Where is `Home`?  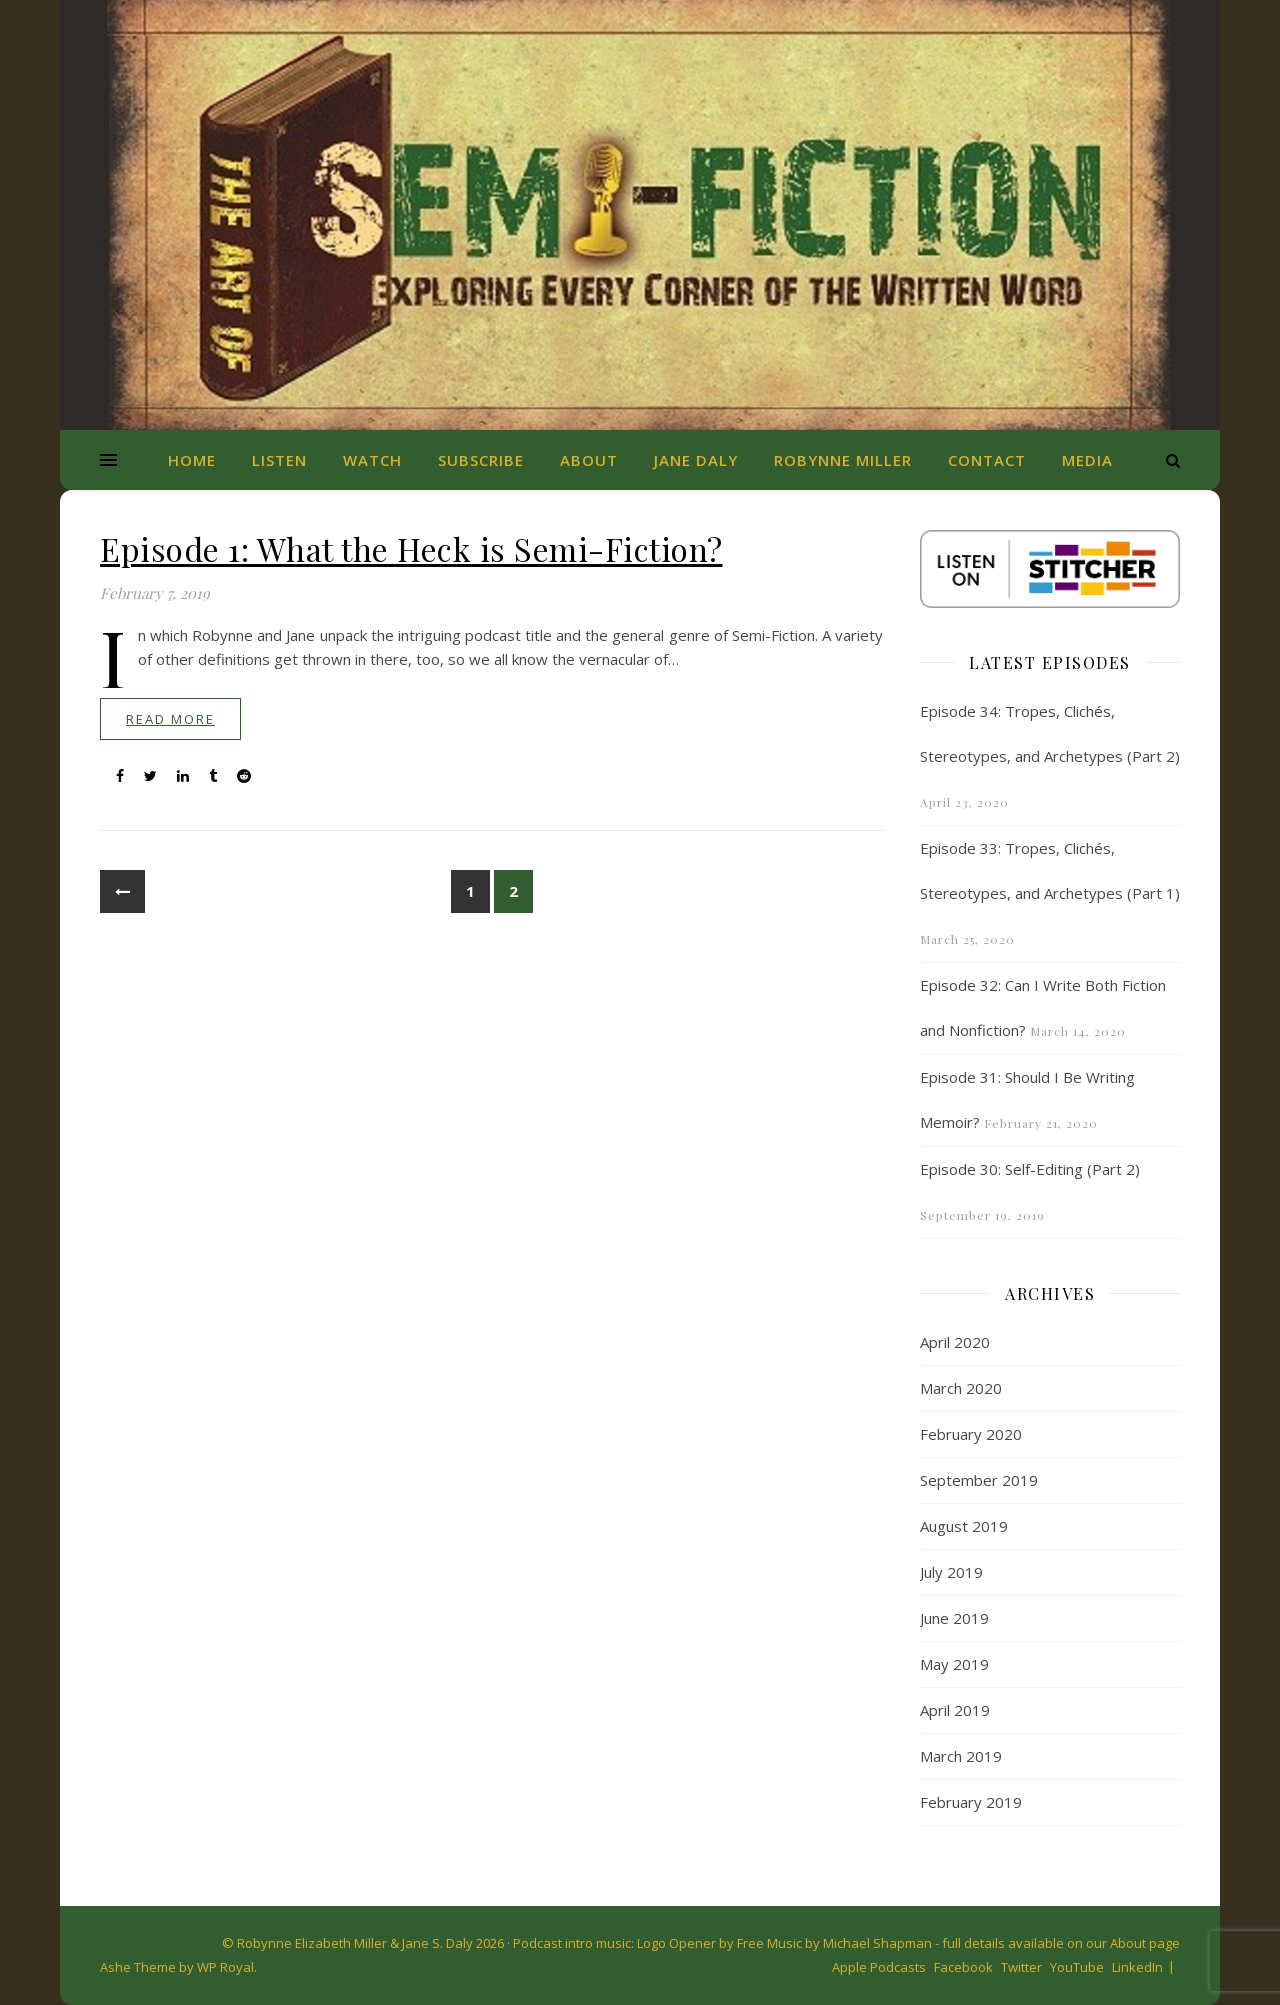 Home is located at coordinates (192, 460).